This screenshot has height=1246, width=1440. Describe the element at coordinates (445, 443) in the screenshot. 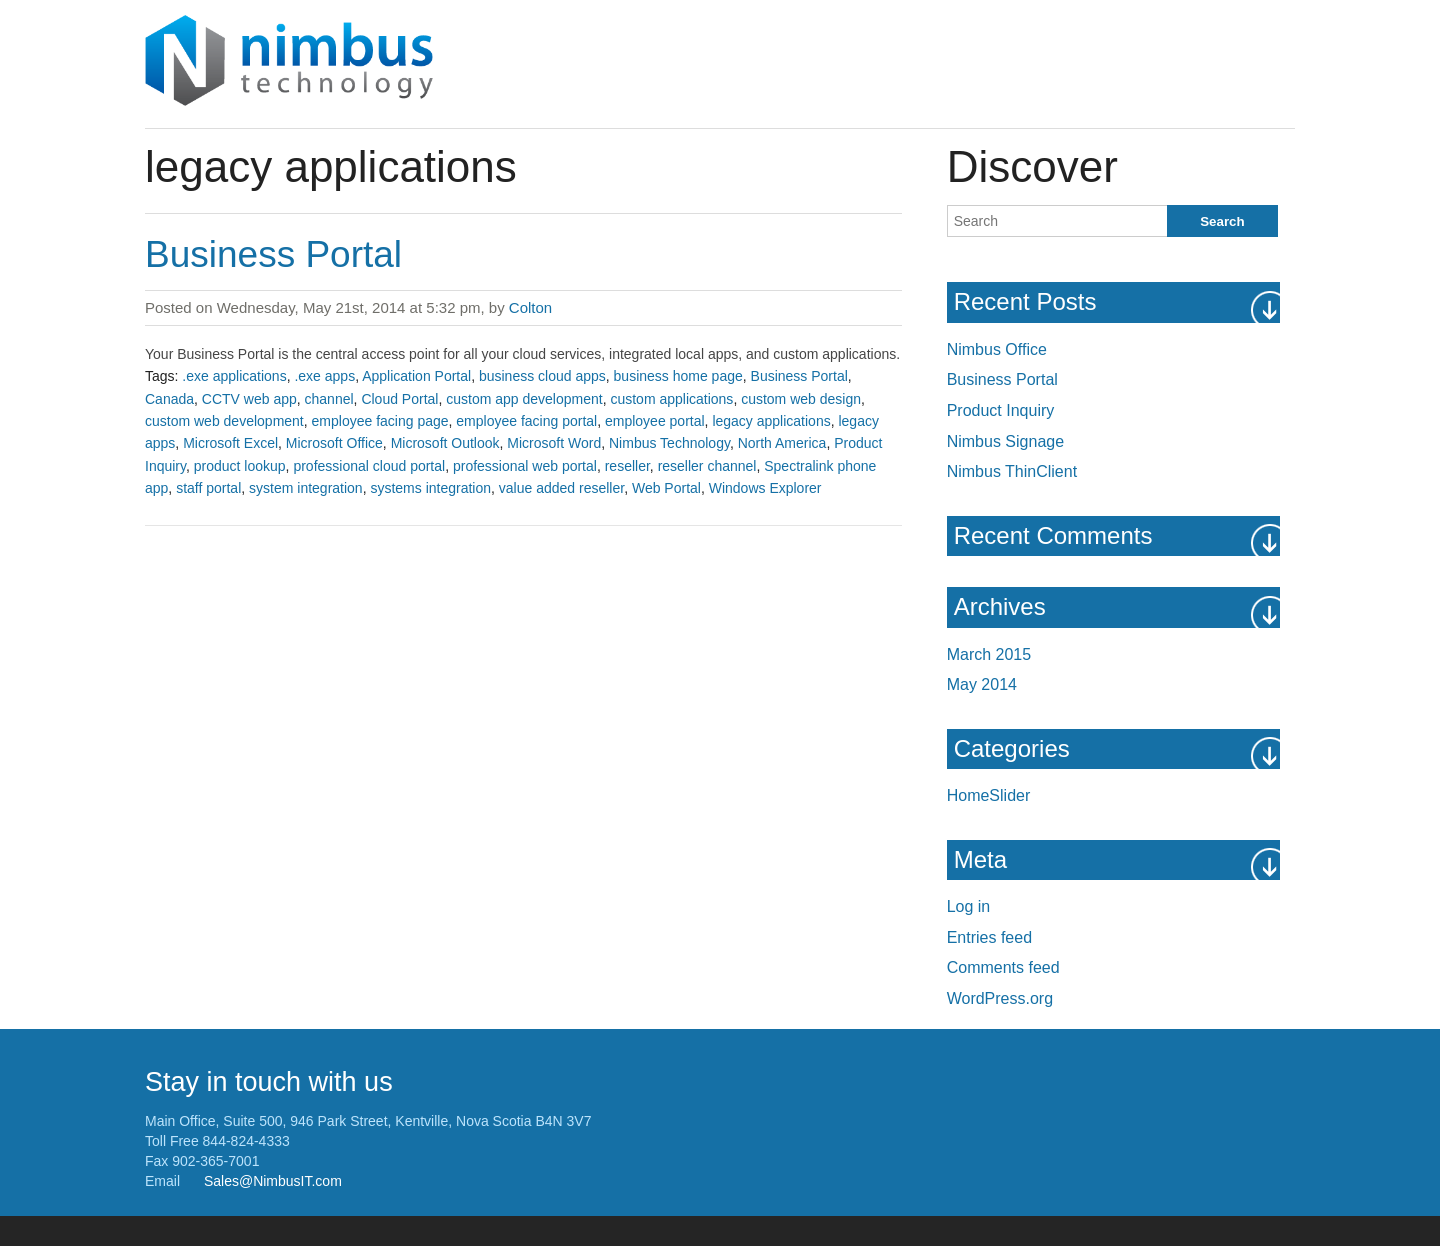

I see `Microsoft Outlook` at that location.